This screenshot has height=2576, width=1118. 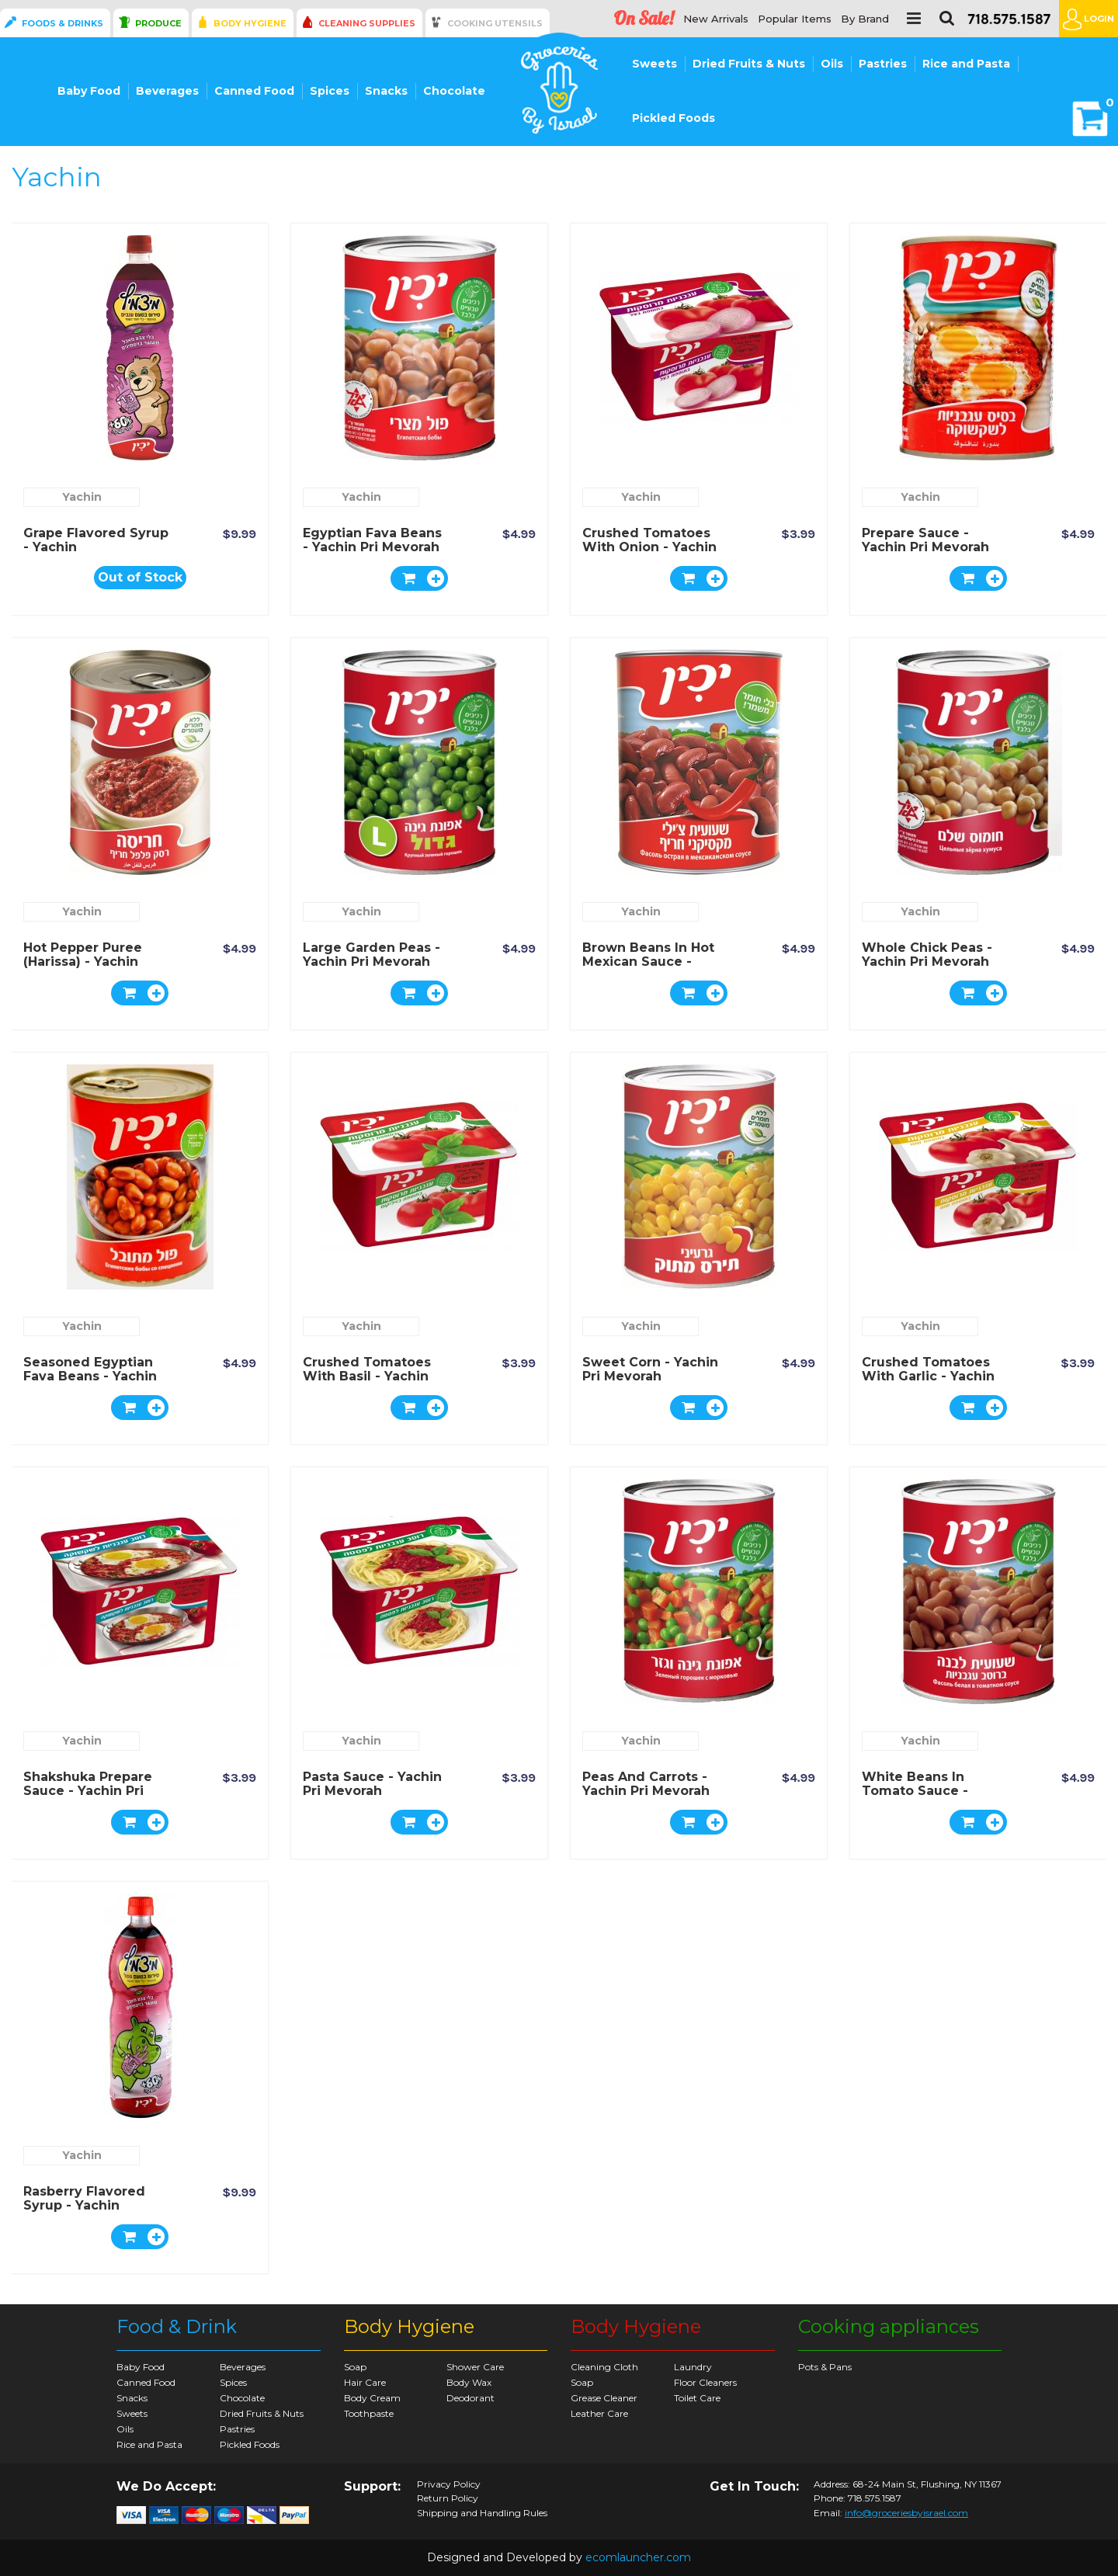 What do you see at coordinates (468, 2382) in the screenshot?
I see `Body Wax` at bounding box center [468, 2382].